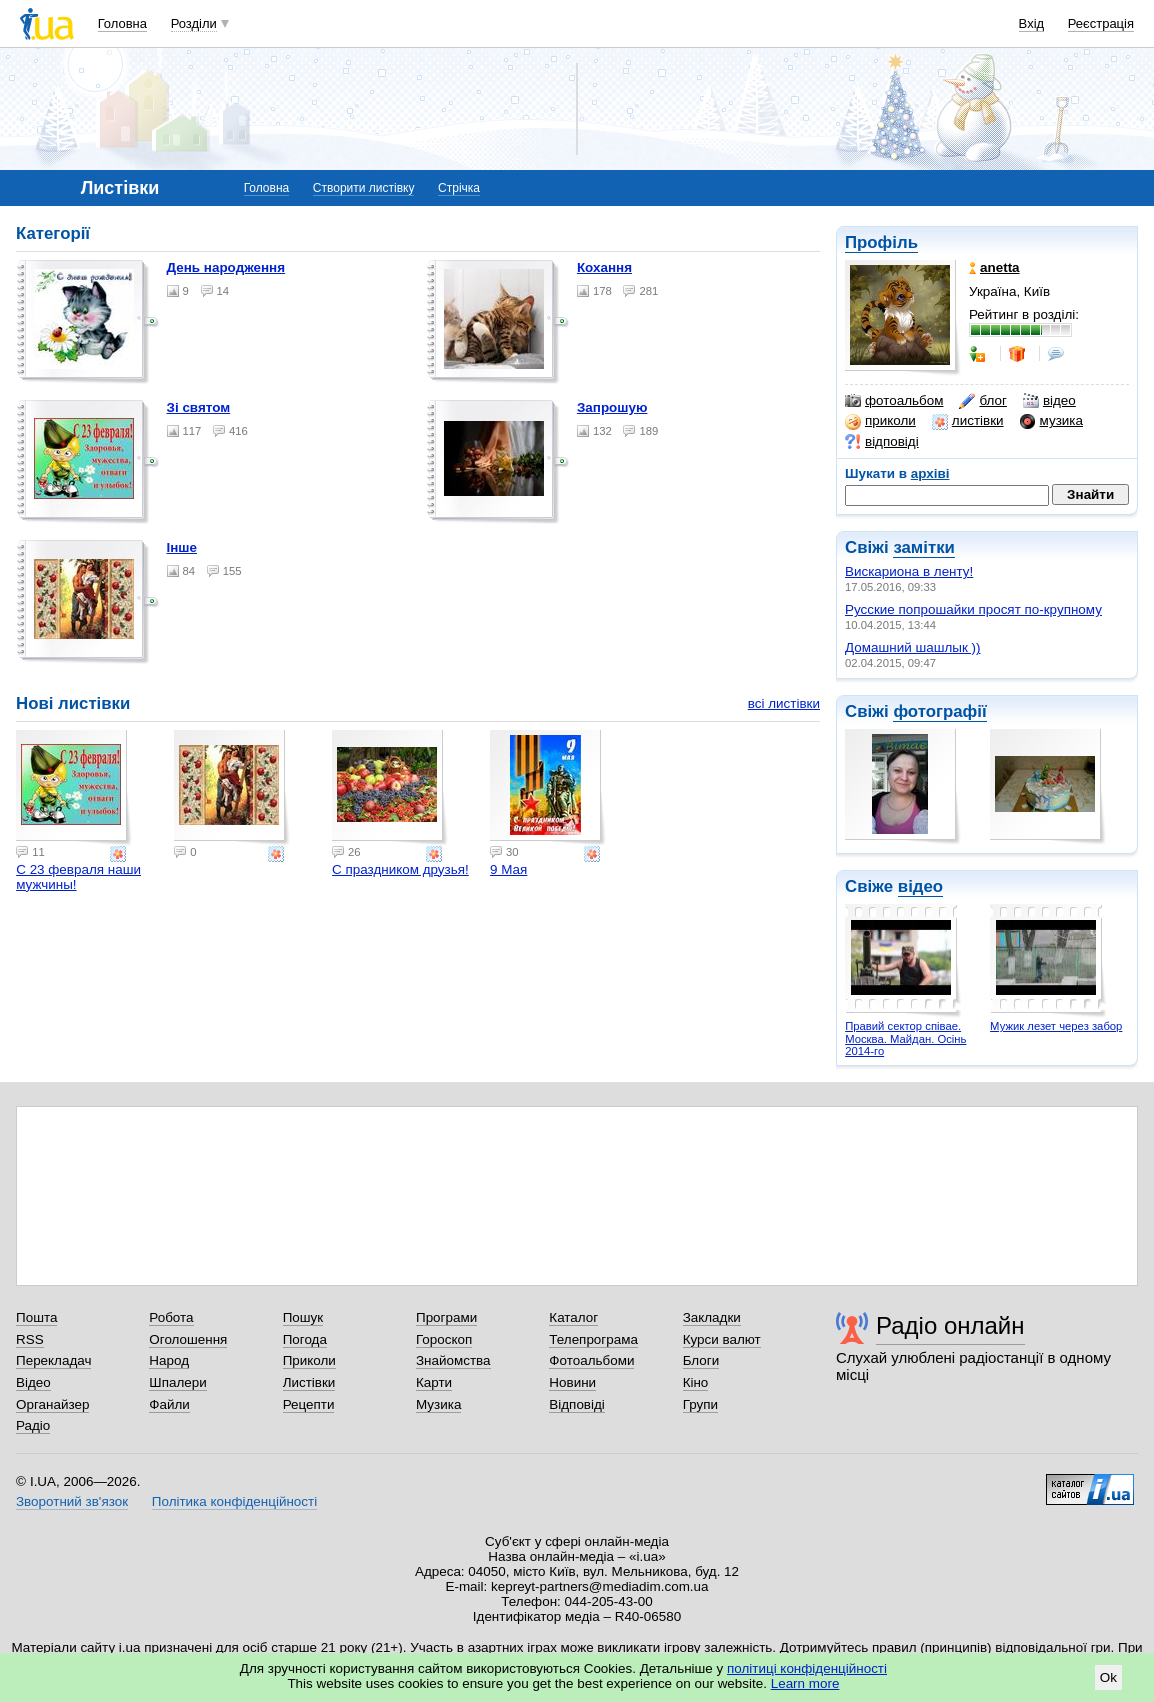 This screenshot has width=1154, height=1702. Describe the element at coordinates (30, 1339) in the screenshot. I see `RSS` at that location.